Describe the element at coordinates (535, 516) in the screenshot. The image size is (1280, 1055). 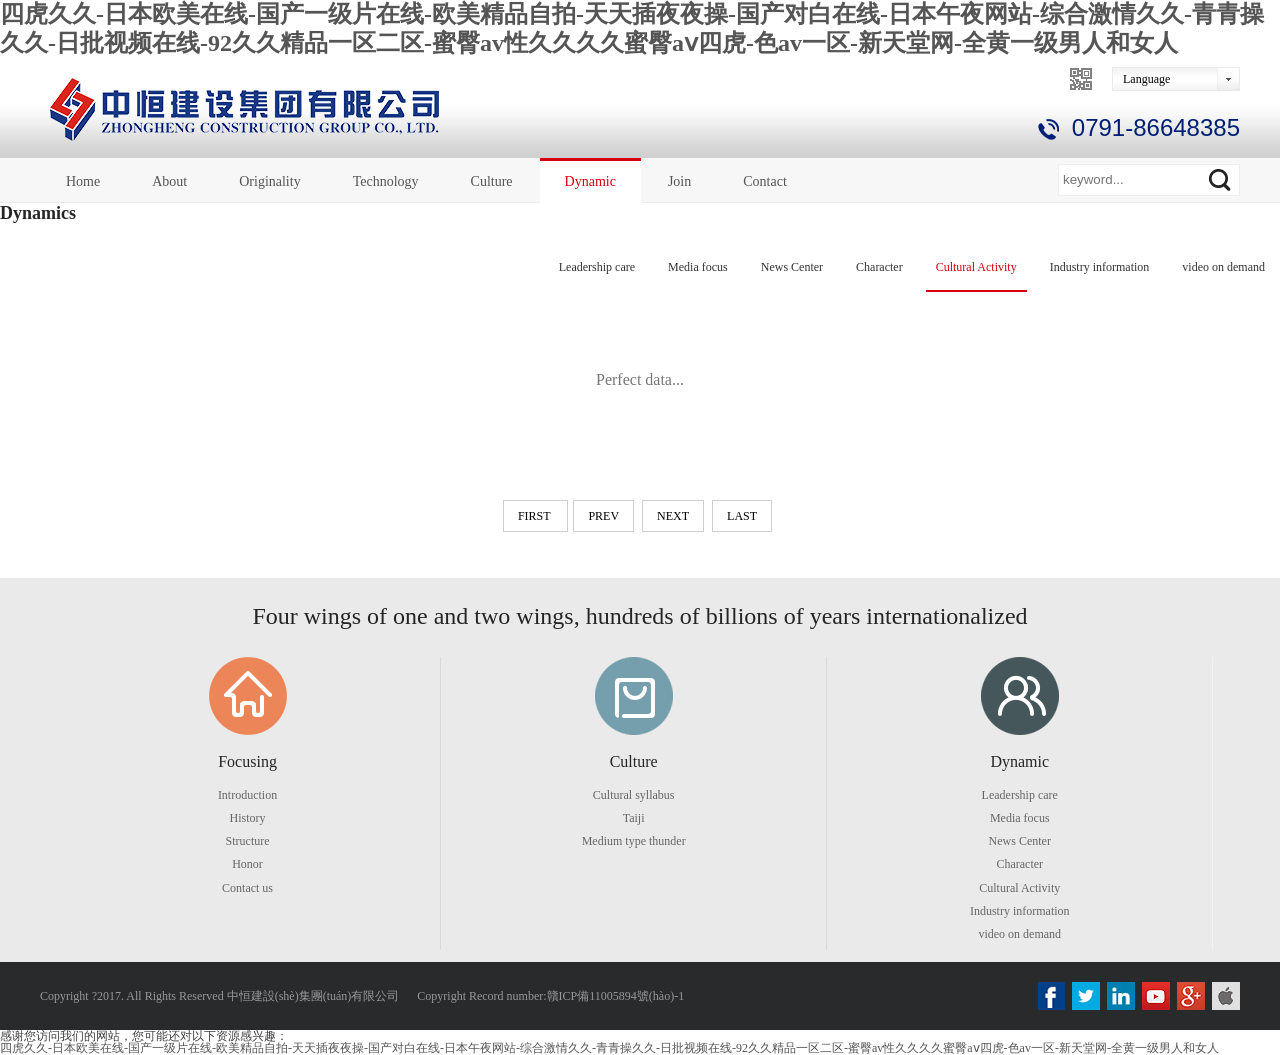
I see `first` at that location.